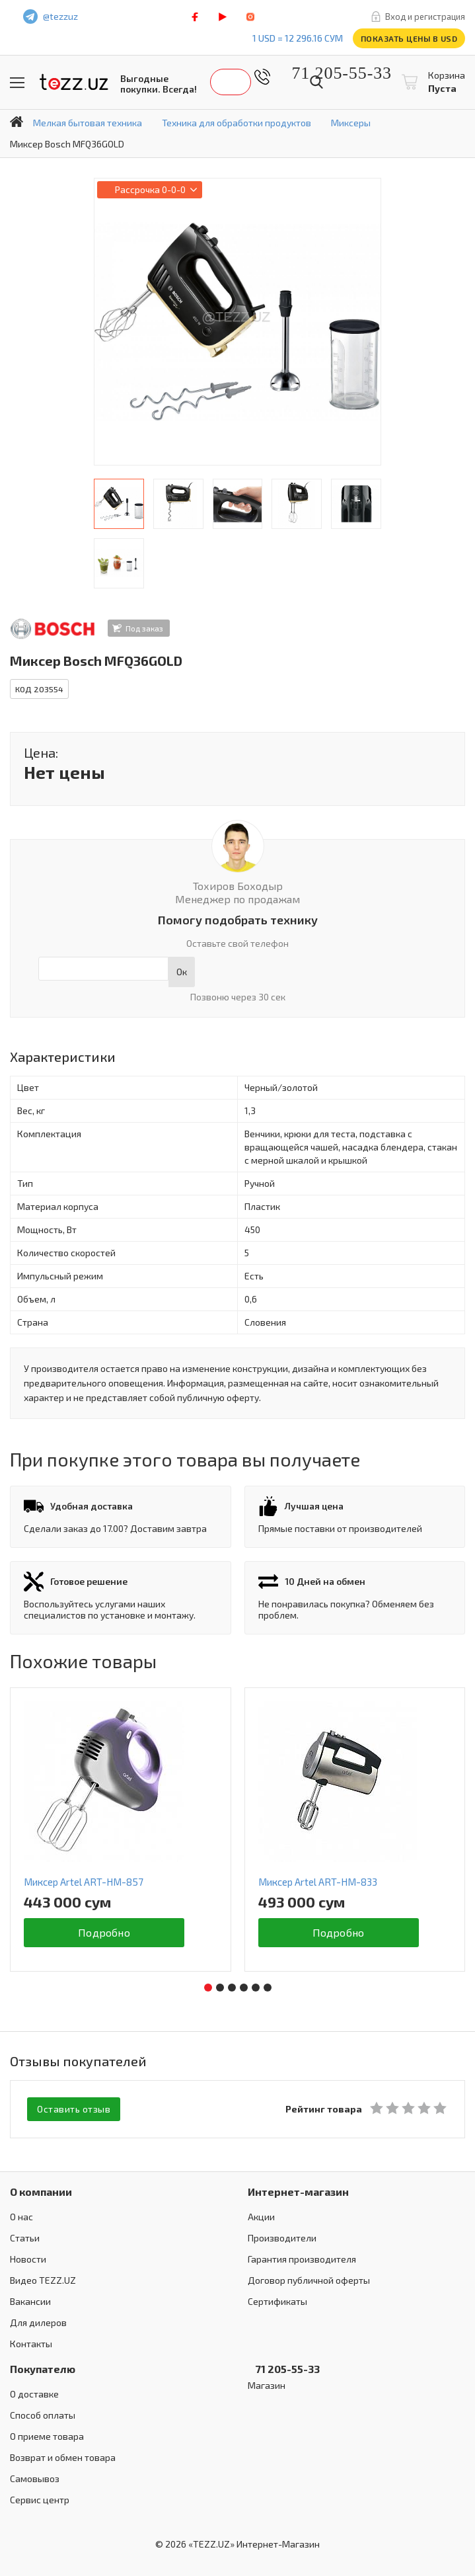 The image size is (475, 2576). What do you see at coordinates (317, 1882) in the screenshot?
I see `Миксер Artel ART-HМ-833` at bounding box center [317, 1882].